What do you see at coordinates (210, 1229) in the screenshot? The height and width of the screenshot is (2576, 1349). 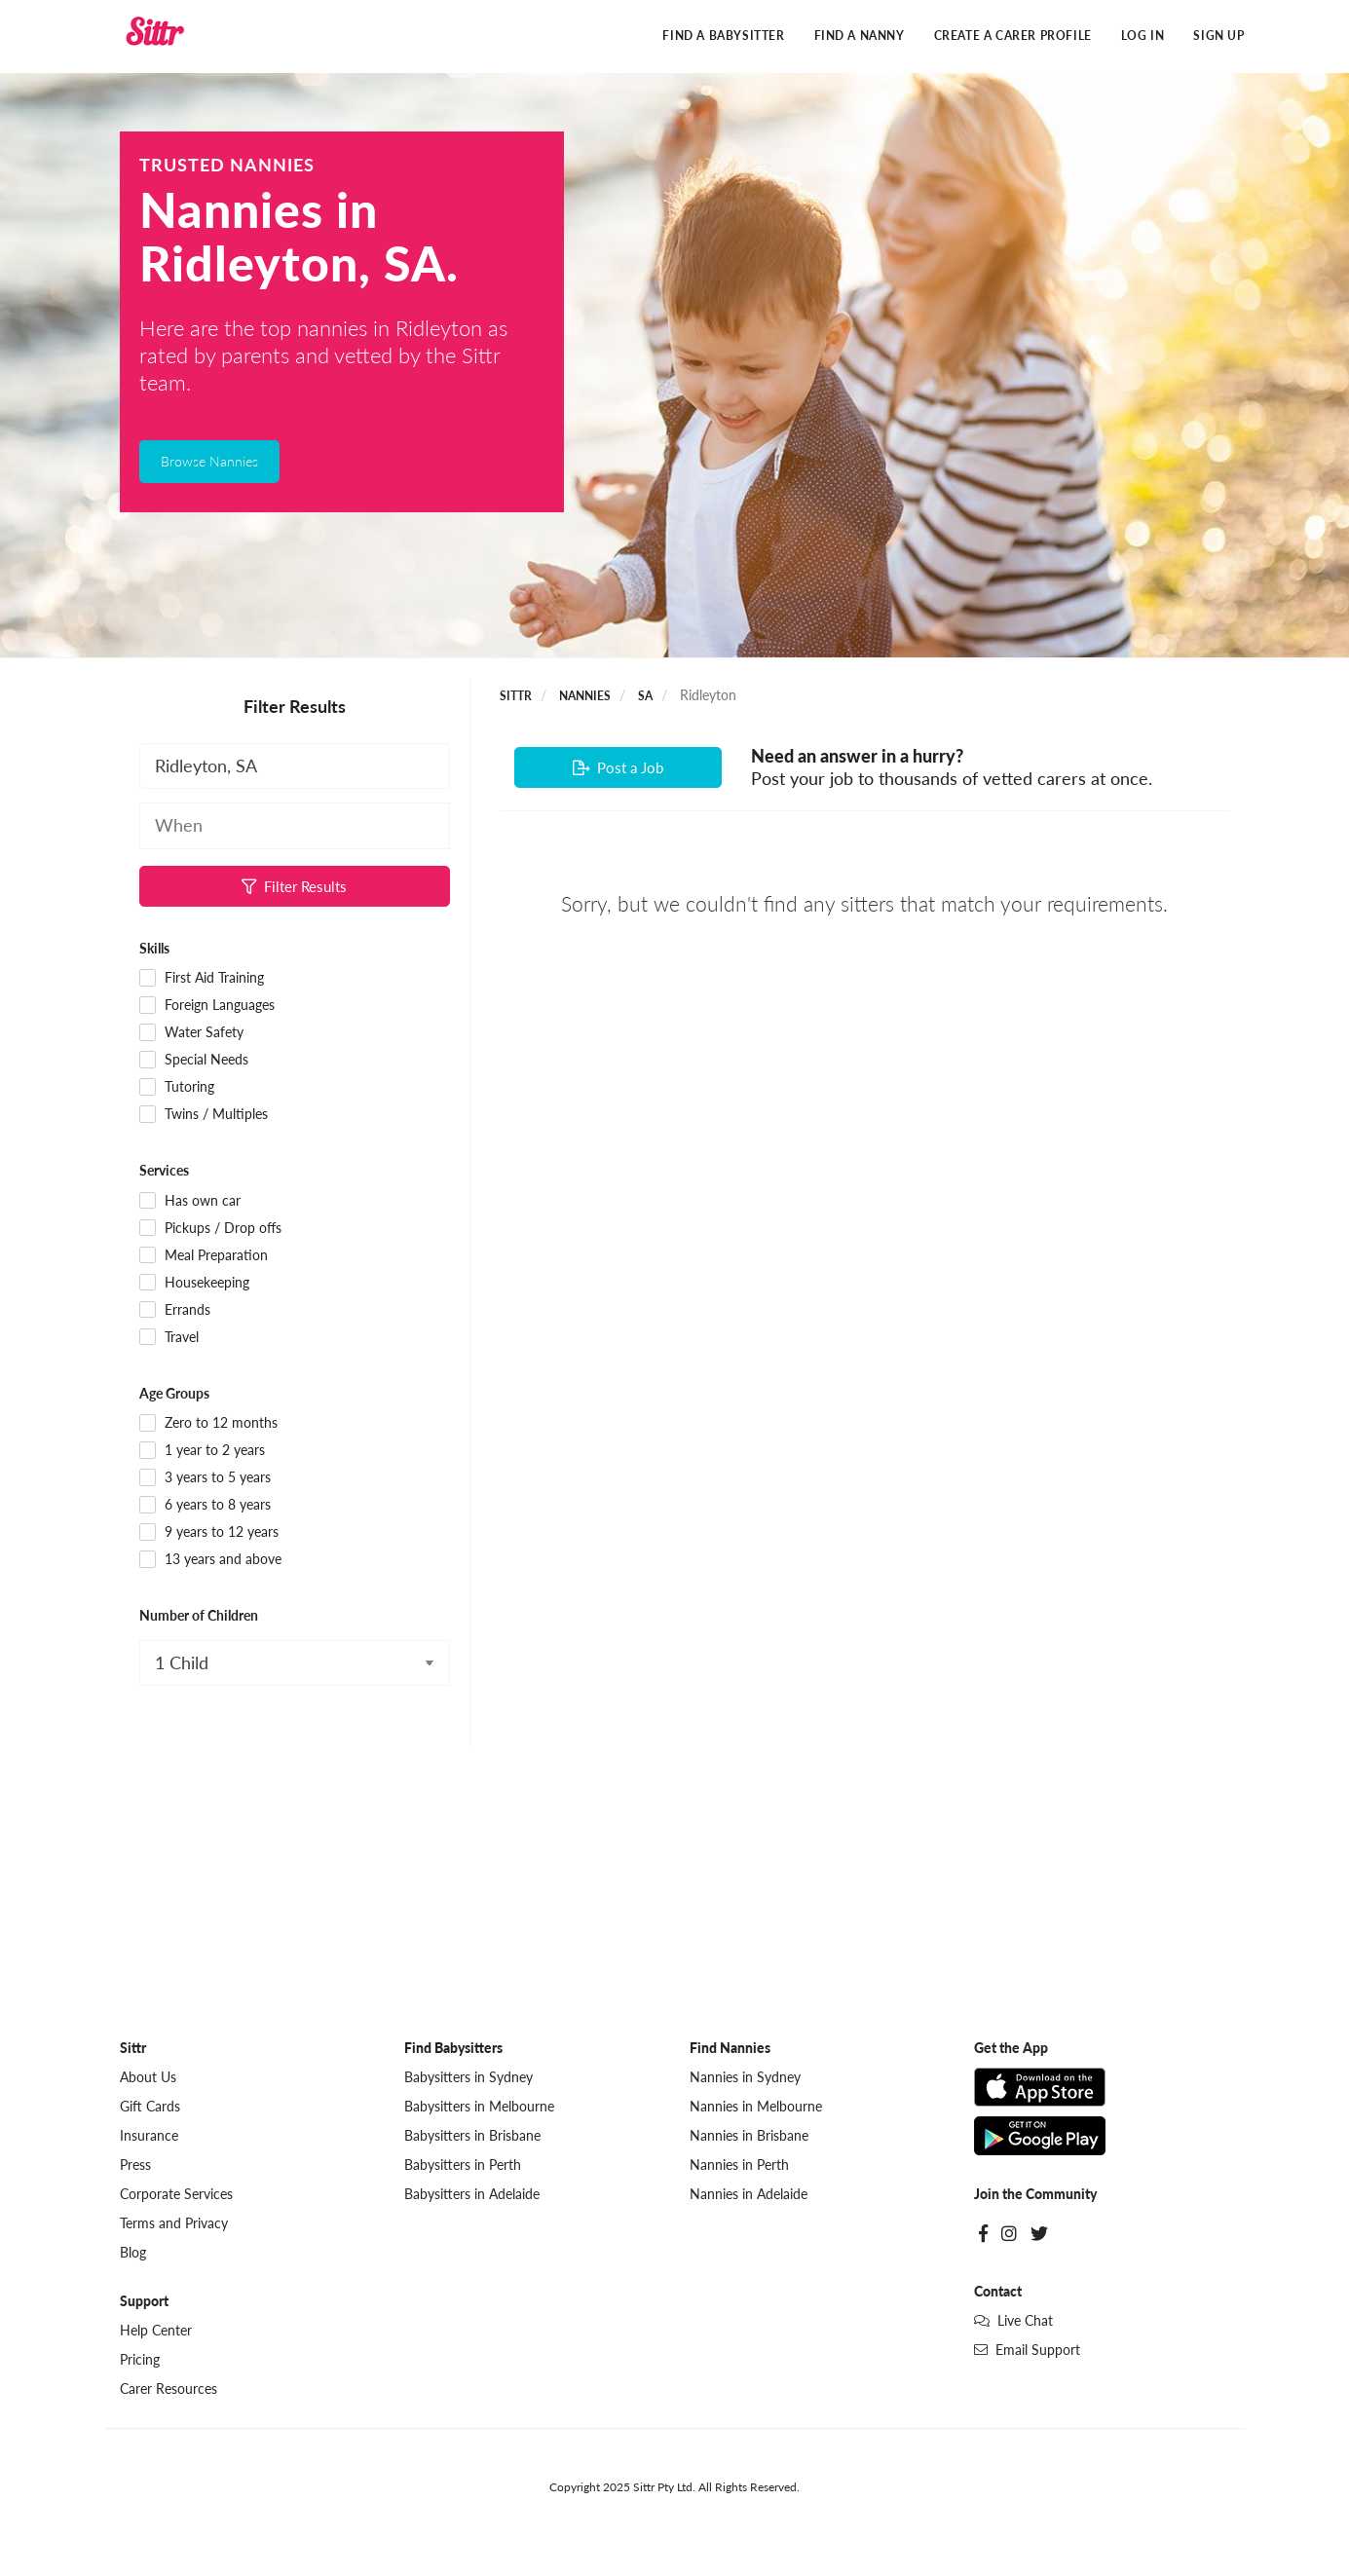 I see `Pickups / Drop offs` at bounding box center [210, 1229].